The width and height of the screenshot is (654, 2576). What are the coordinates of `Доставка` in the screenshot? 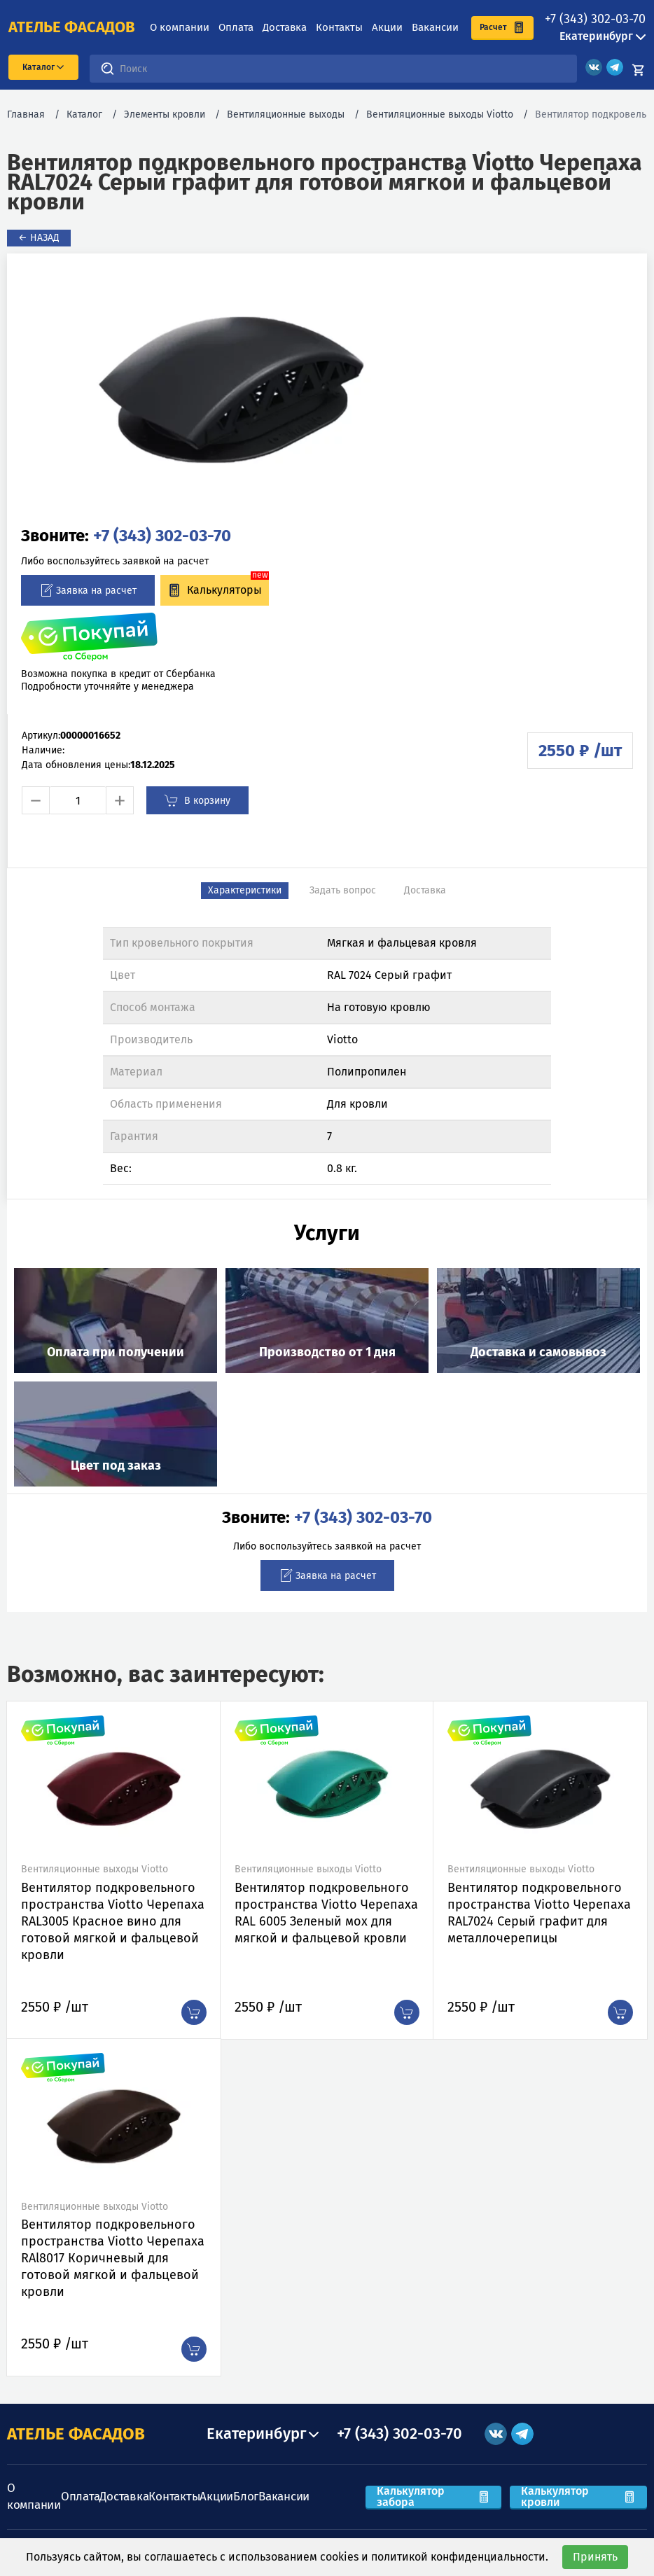 It's located at (285, 27).